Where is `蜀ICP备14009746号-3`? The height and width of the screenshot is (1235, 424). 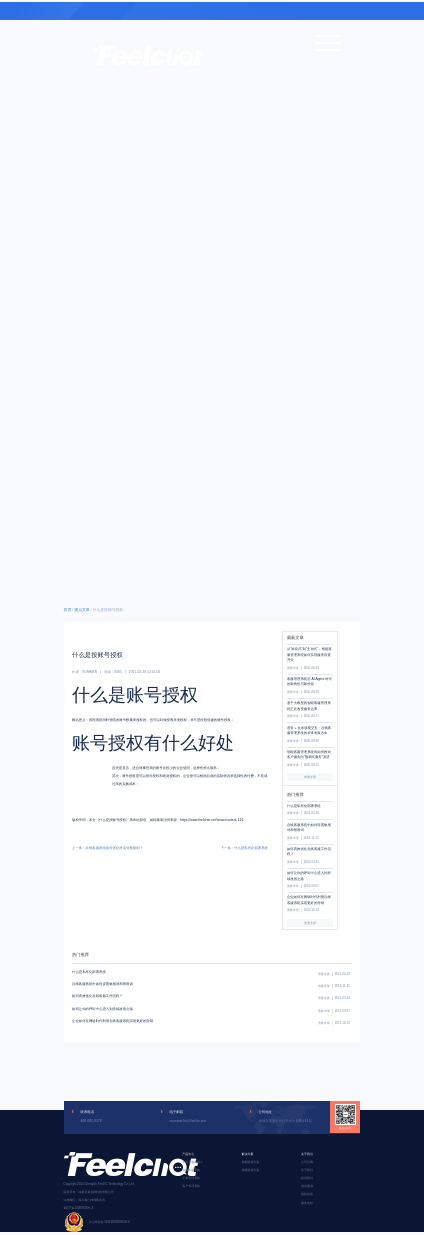
蜀ICP备14009746号-3 is located at coordinates (79, 1208).